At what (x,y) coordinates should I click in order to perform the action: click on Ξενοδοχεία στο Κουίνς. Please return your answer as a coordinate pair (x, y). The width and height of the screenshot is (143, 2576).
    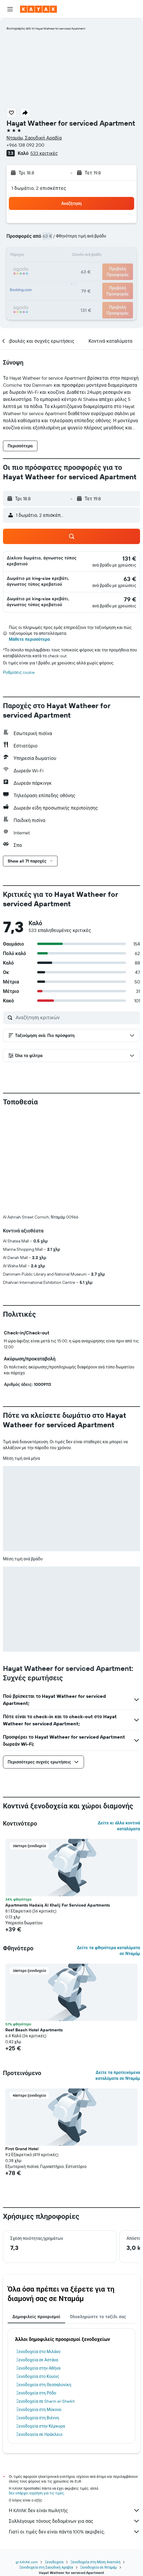
    Looking at the image, I should click on (37, 2376).